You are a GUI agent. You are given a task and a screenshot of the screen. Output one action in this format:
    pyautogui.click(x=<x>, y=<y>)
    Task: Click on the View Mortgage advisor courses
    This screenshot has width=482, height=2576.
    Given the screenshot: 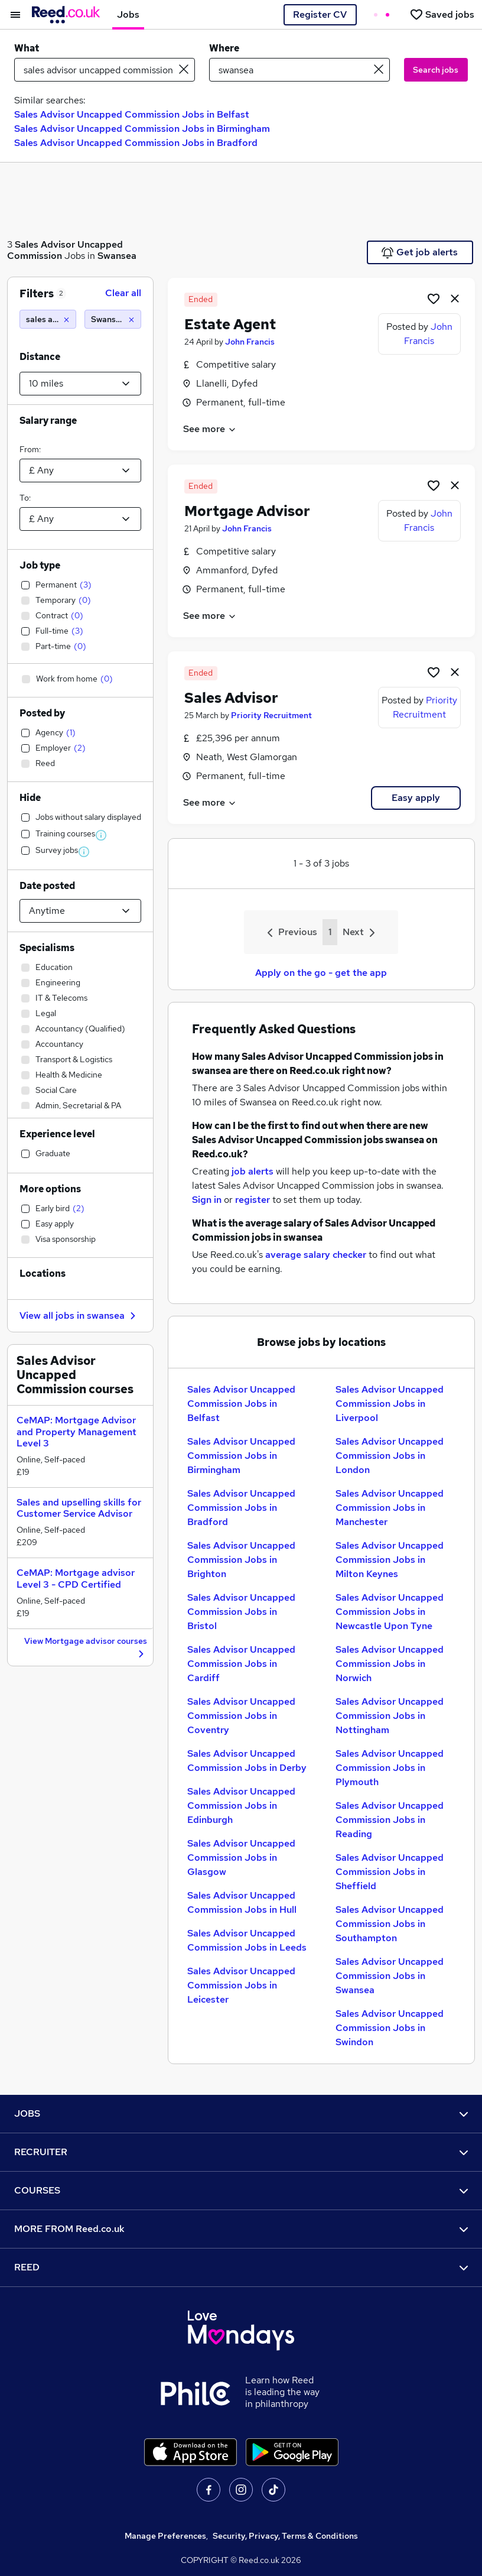 What is the action you would take?
    pyautogui.click(x=85, y=1648)
    